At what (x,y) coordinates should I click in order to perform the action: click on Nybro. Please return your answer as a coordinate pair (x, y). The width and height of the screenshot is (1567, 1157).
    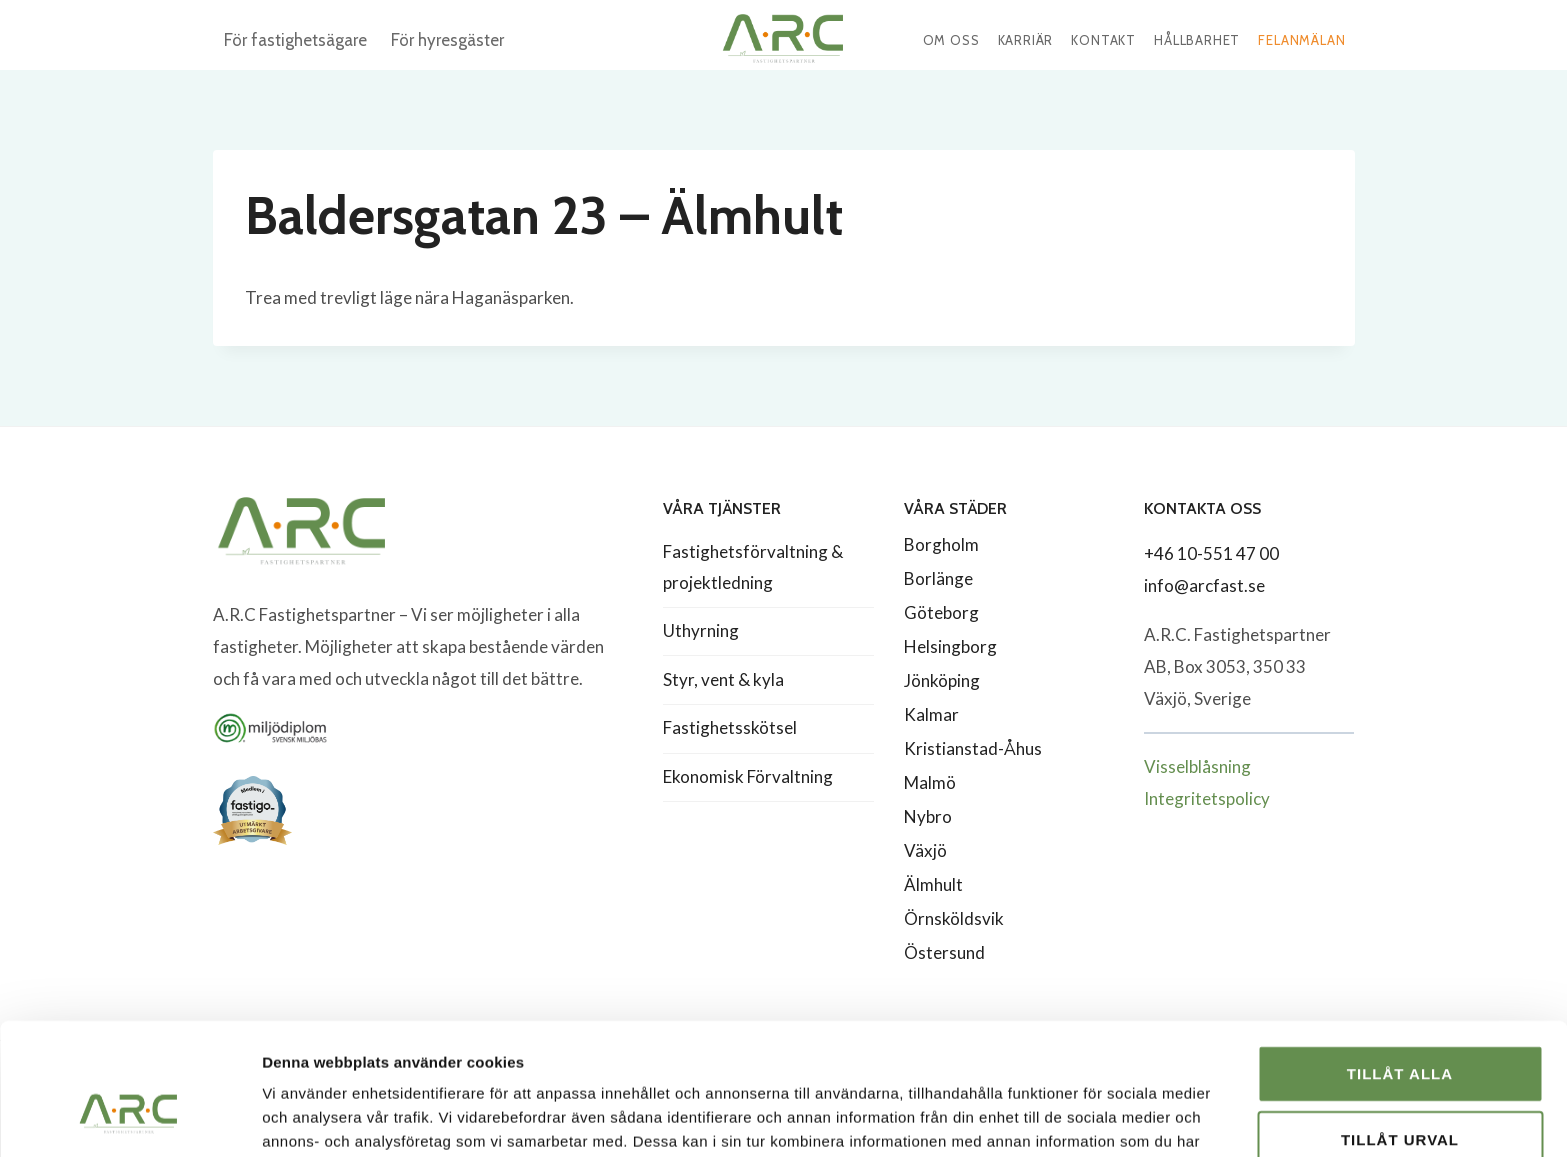
    Looking at the image, I should click on (928, 816).